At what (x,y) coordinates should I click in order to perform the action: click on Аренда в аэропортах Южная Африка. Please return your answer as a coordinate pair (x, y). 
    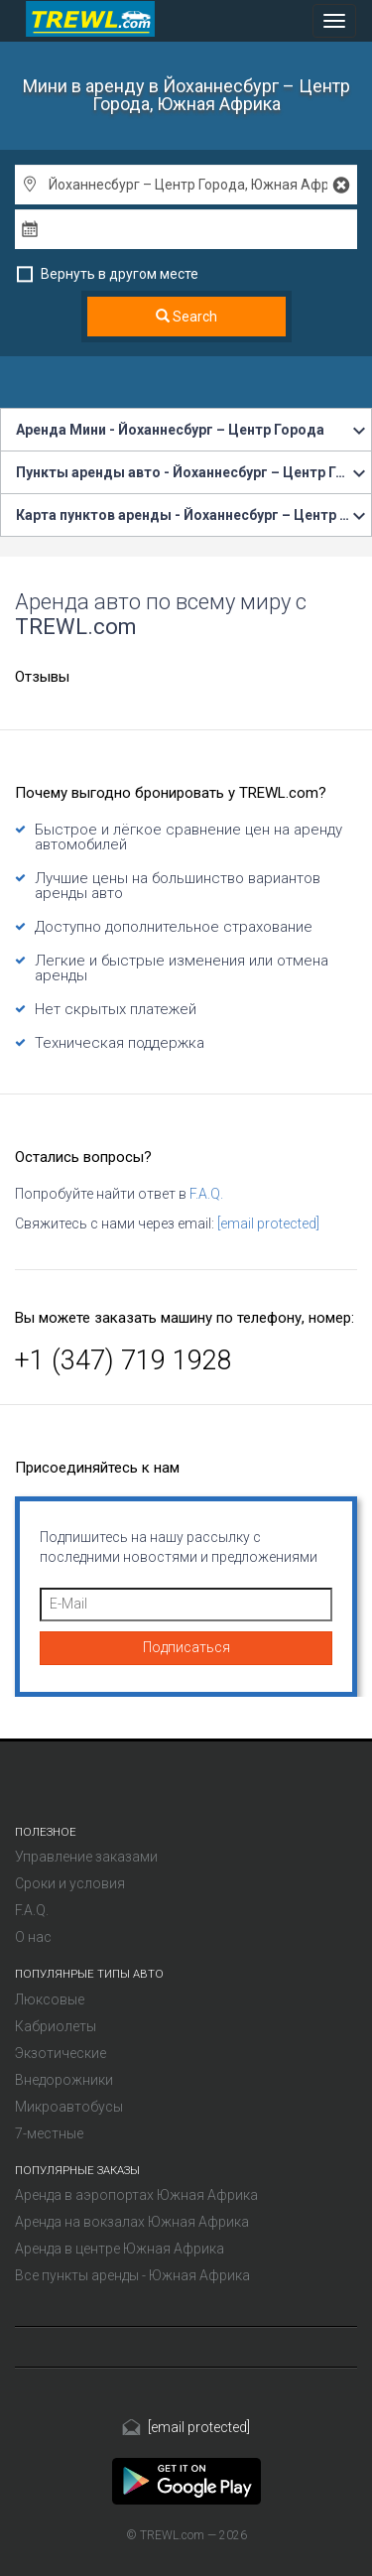
    Looking at the image, I should click on (136, 2195).